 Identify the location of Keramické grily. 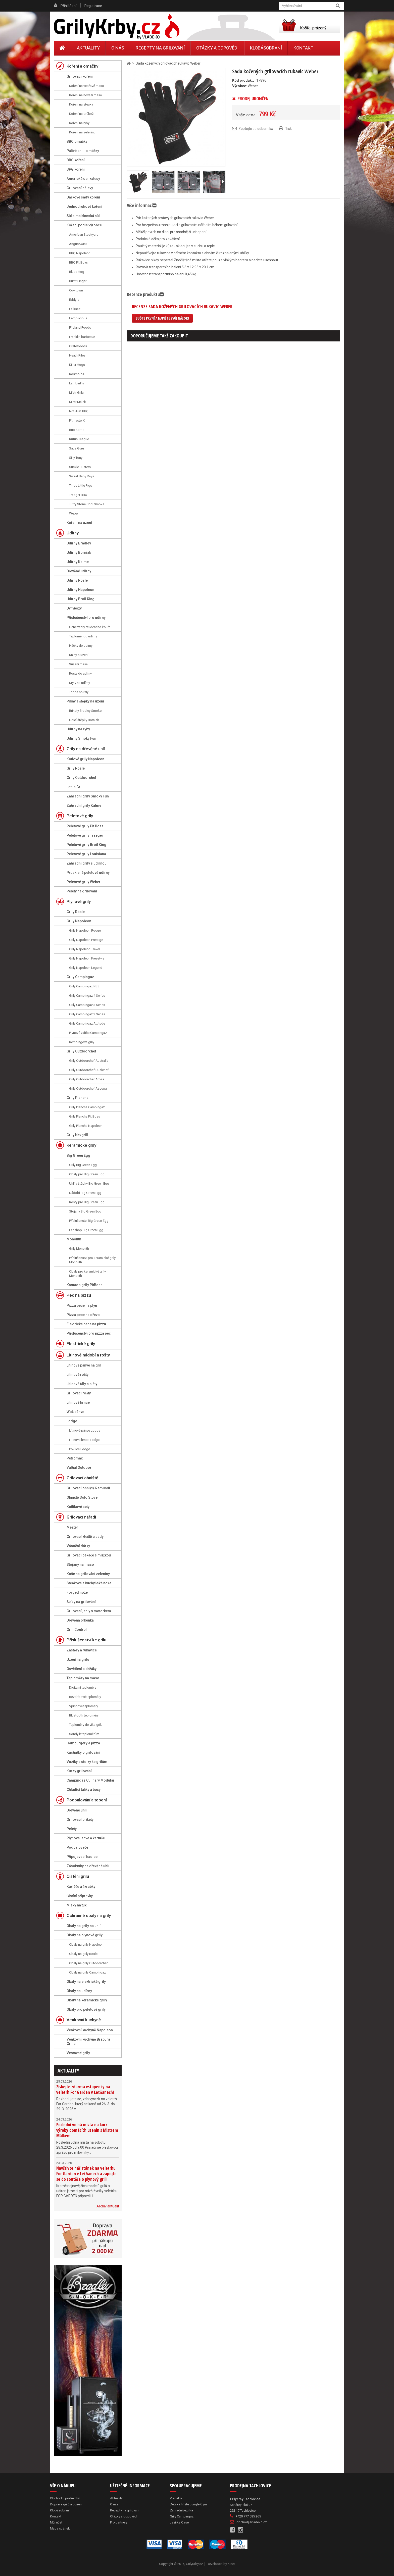
(81, 1145).